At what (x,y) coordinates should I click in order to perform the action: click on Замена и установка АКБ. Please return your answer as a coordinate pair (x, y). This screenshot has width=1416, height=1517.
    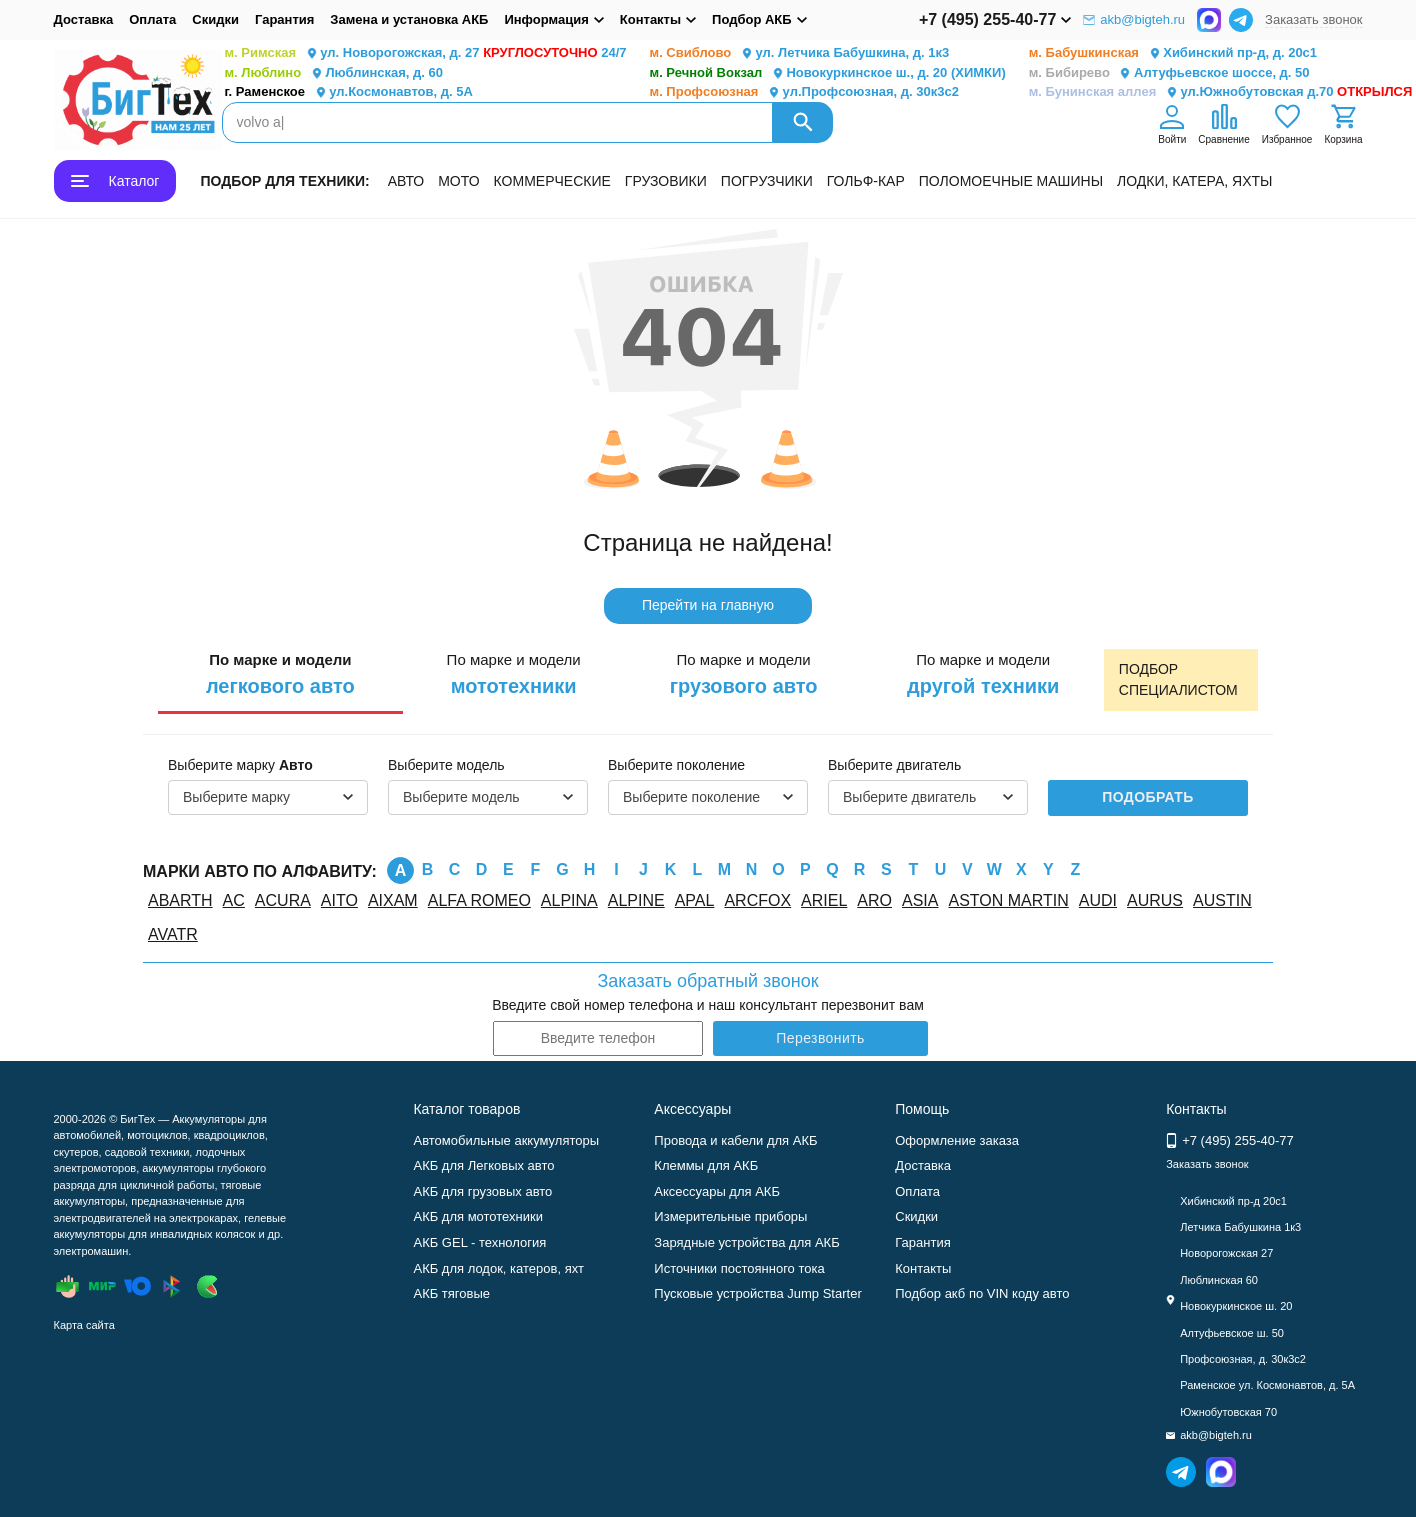
    Looking at the image, I should click on (409, 19).